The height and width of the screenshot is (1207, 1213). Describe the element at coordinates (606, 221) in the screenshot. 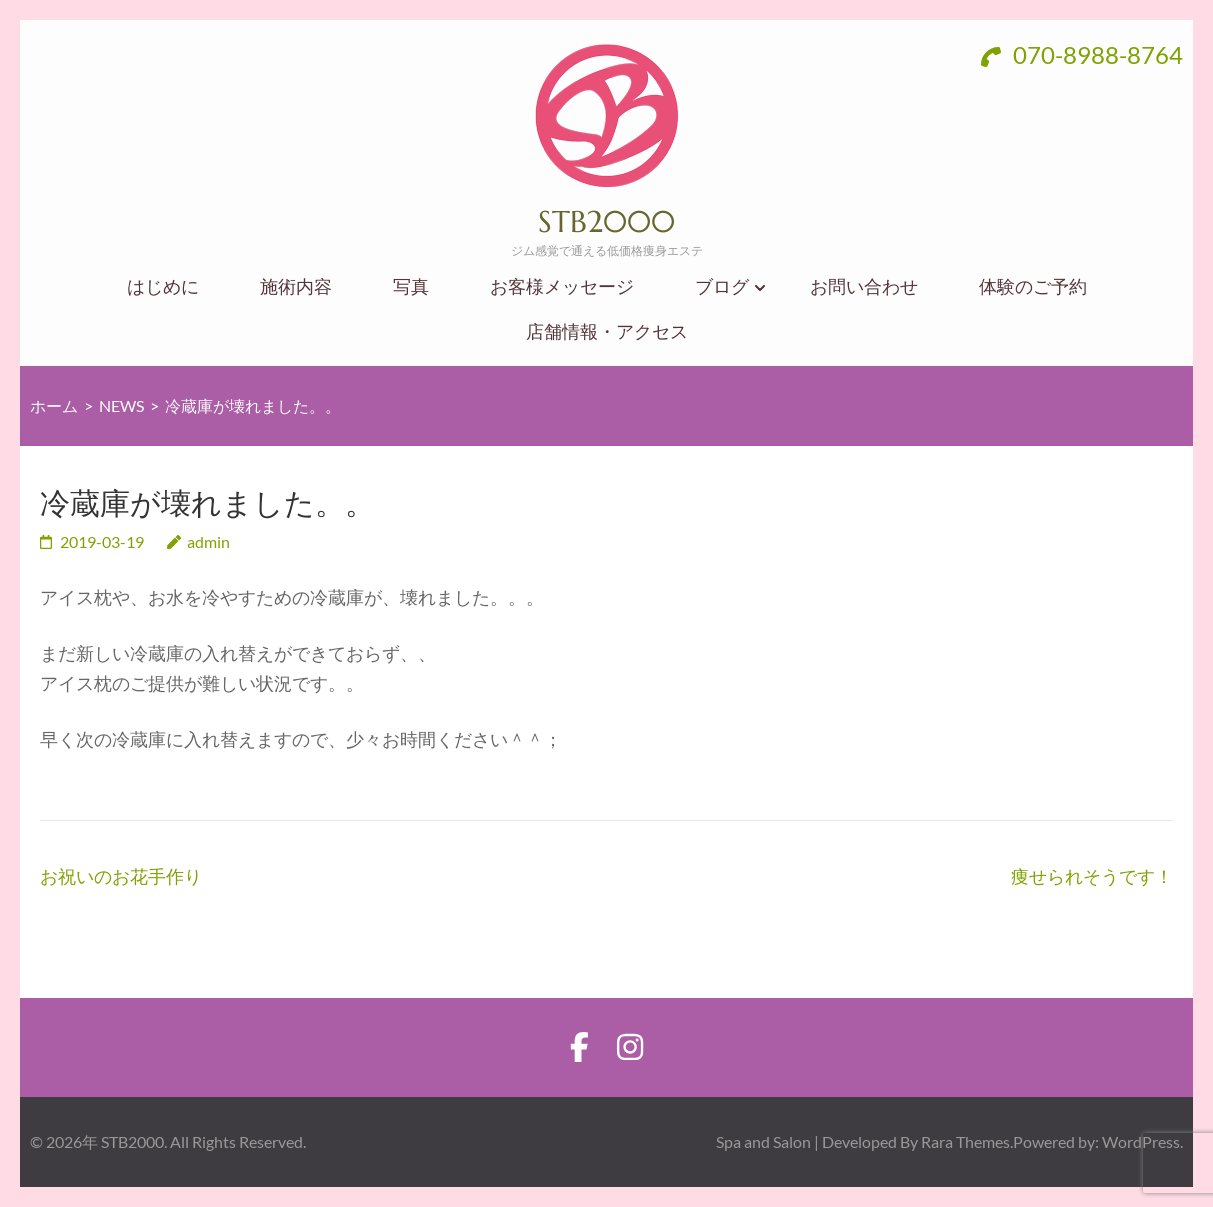

I see `STB2000` at that location.